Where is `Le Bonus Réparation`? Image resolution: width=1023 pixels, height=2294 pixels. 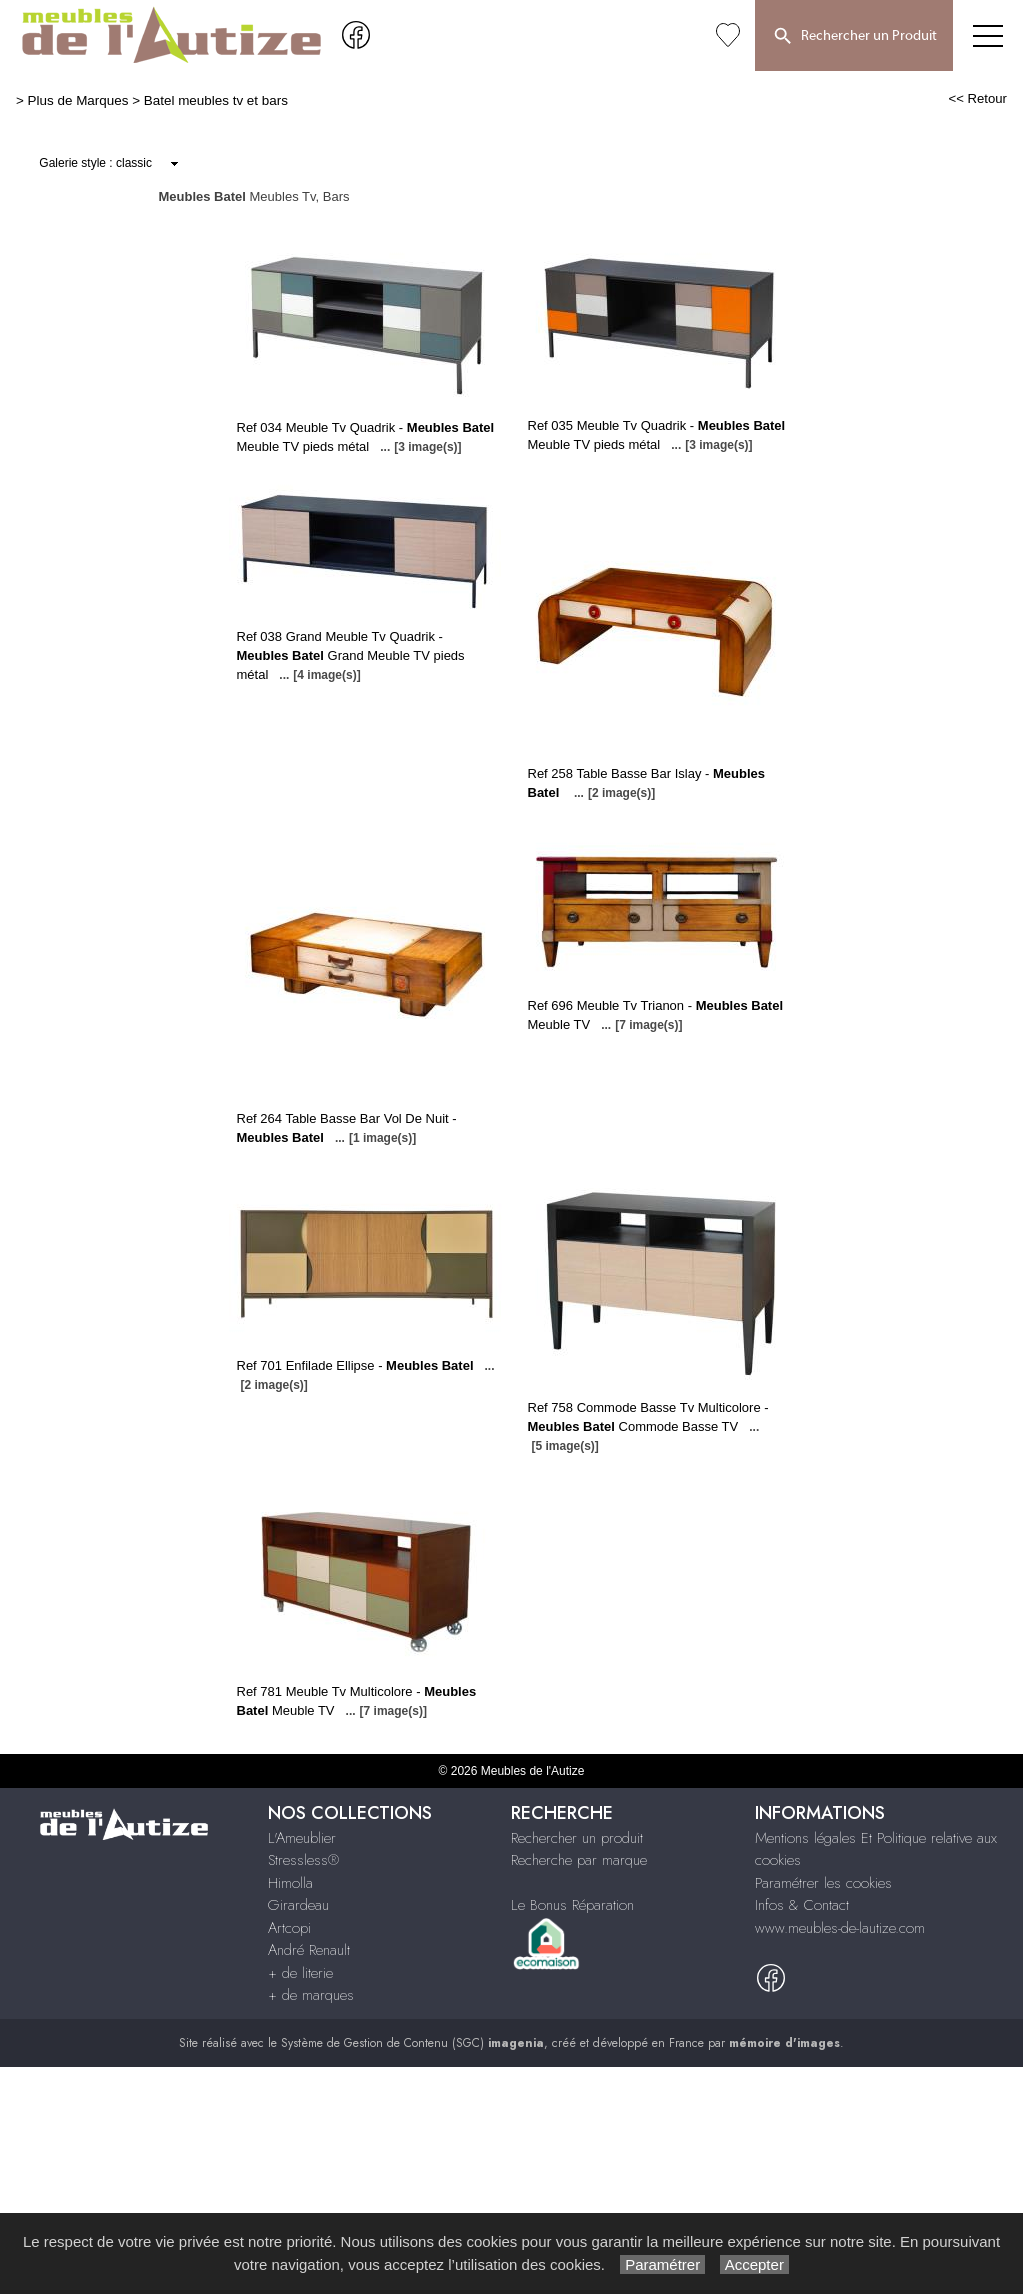 Le Bonus Réparation is located at coordinates (572, 1905).